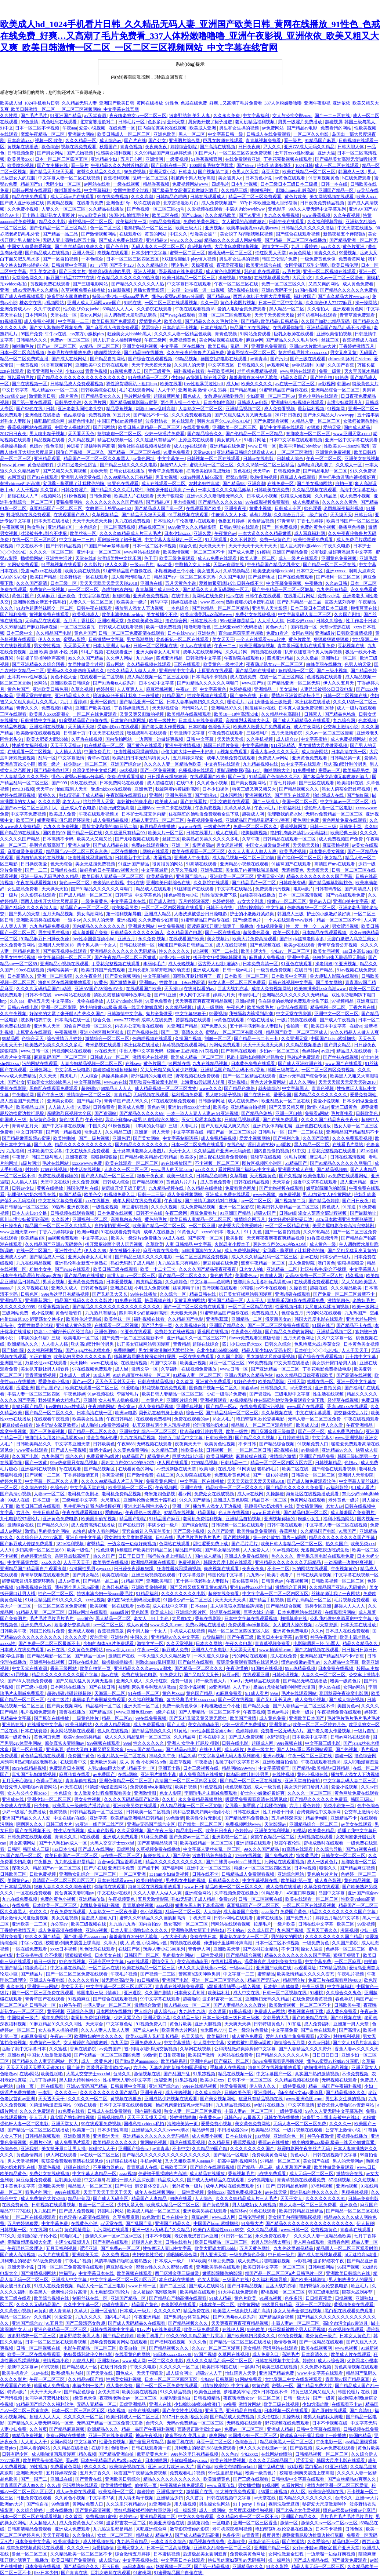  I want to click on www.插插插.com, so click(276, 1649).